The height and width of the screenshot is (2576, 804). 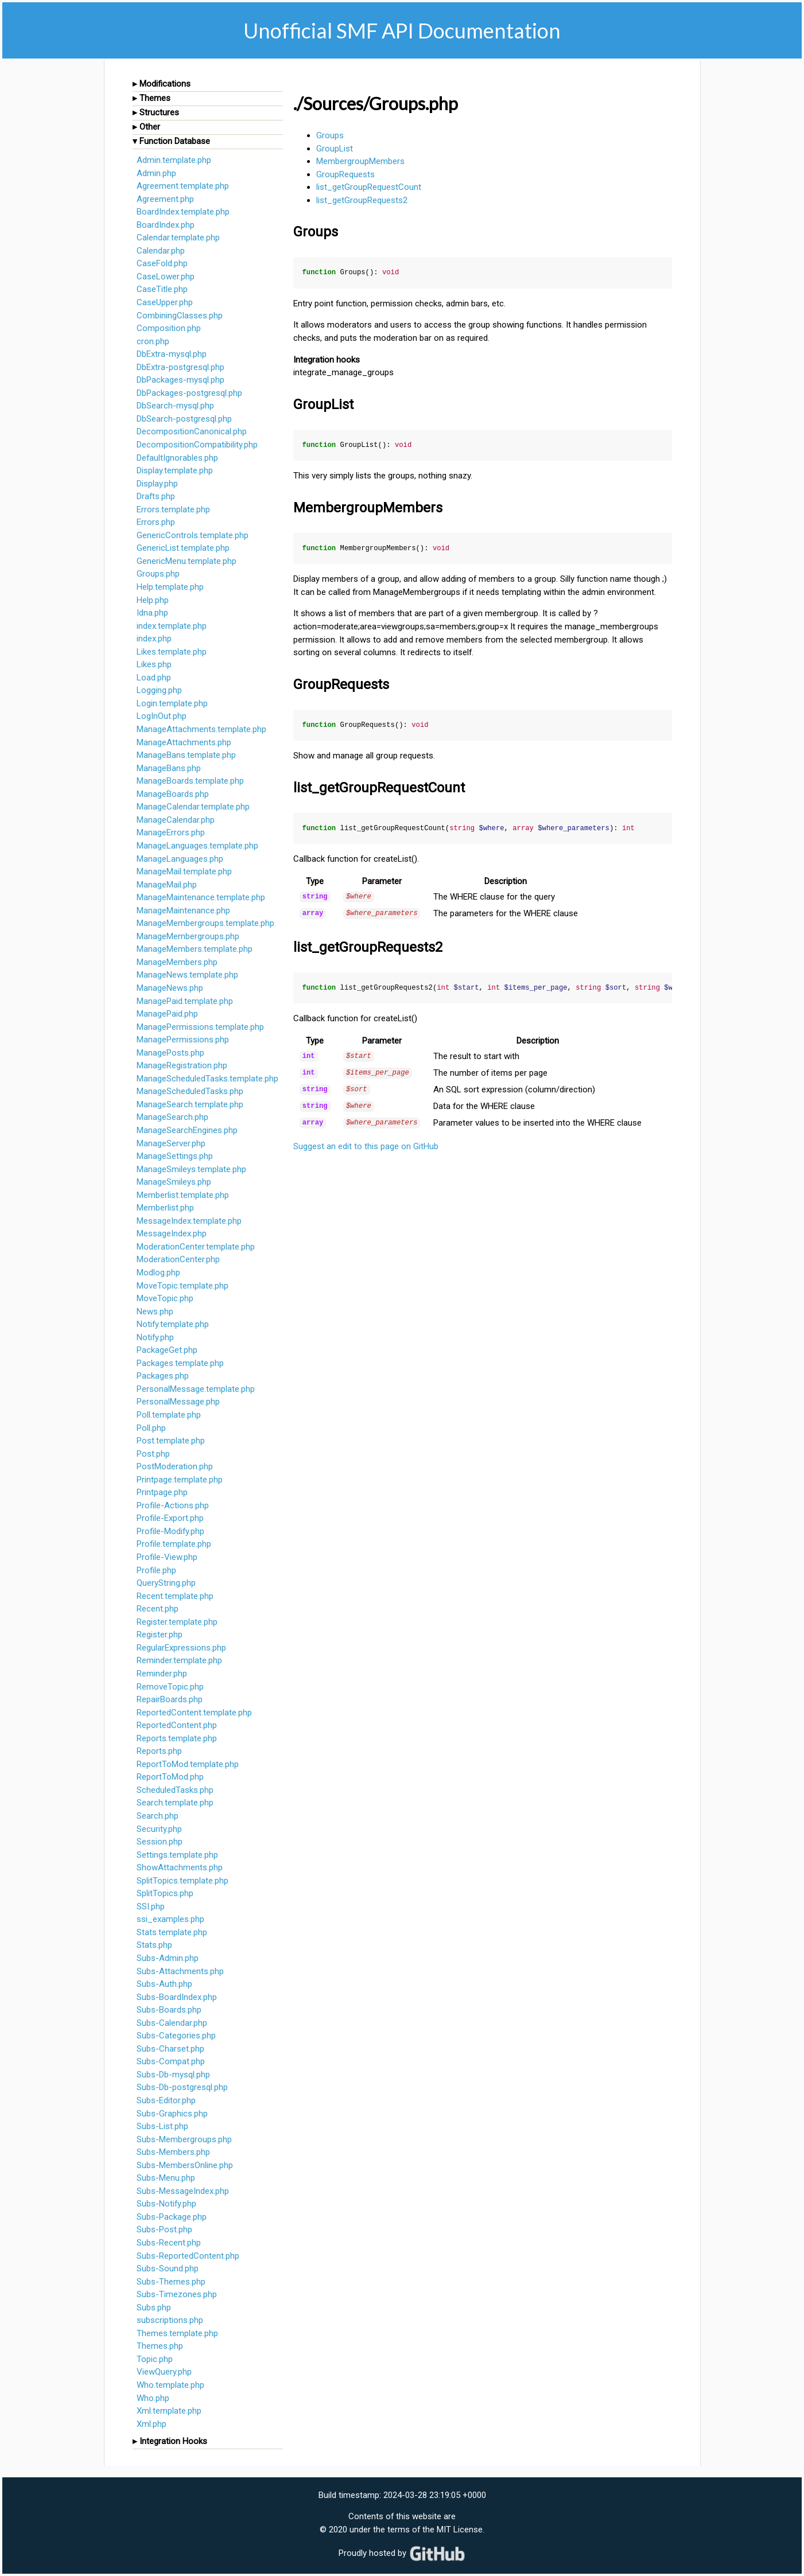 I want to click on Subs-Themes.php, so click(x=171, y=2282).